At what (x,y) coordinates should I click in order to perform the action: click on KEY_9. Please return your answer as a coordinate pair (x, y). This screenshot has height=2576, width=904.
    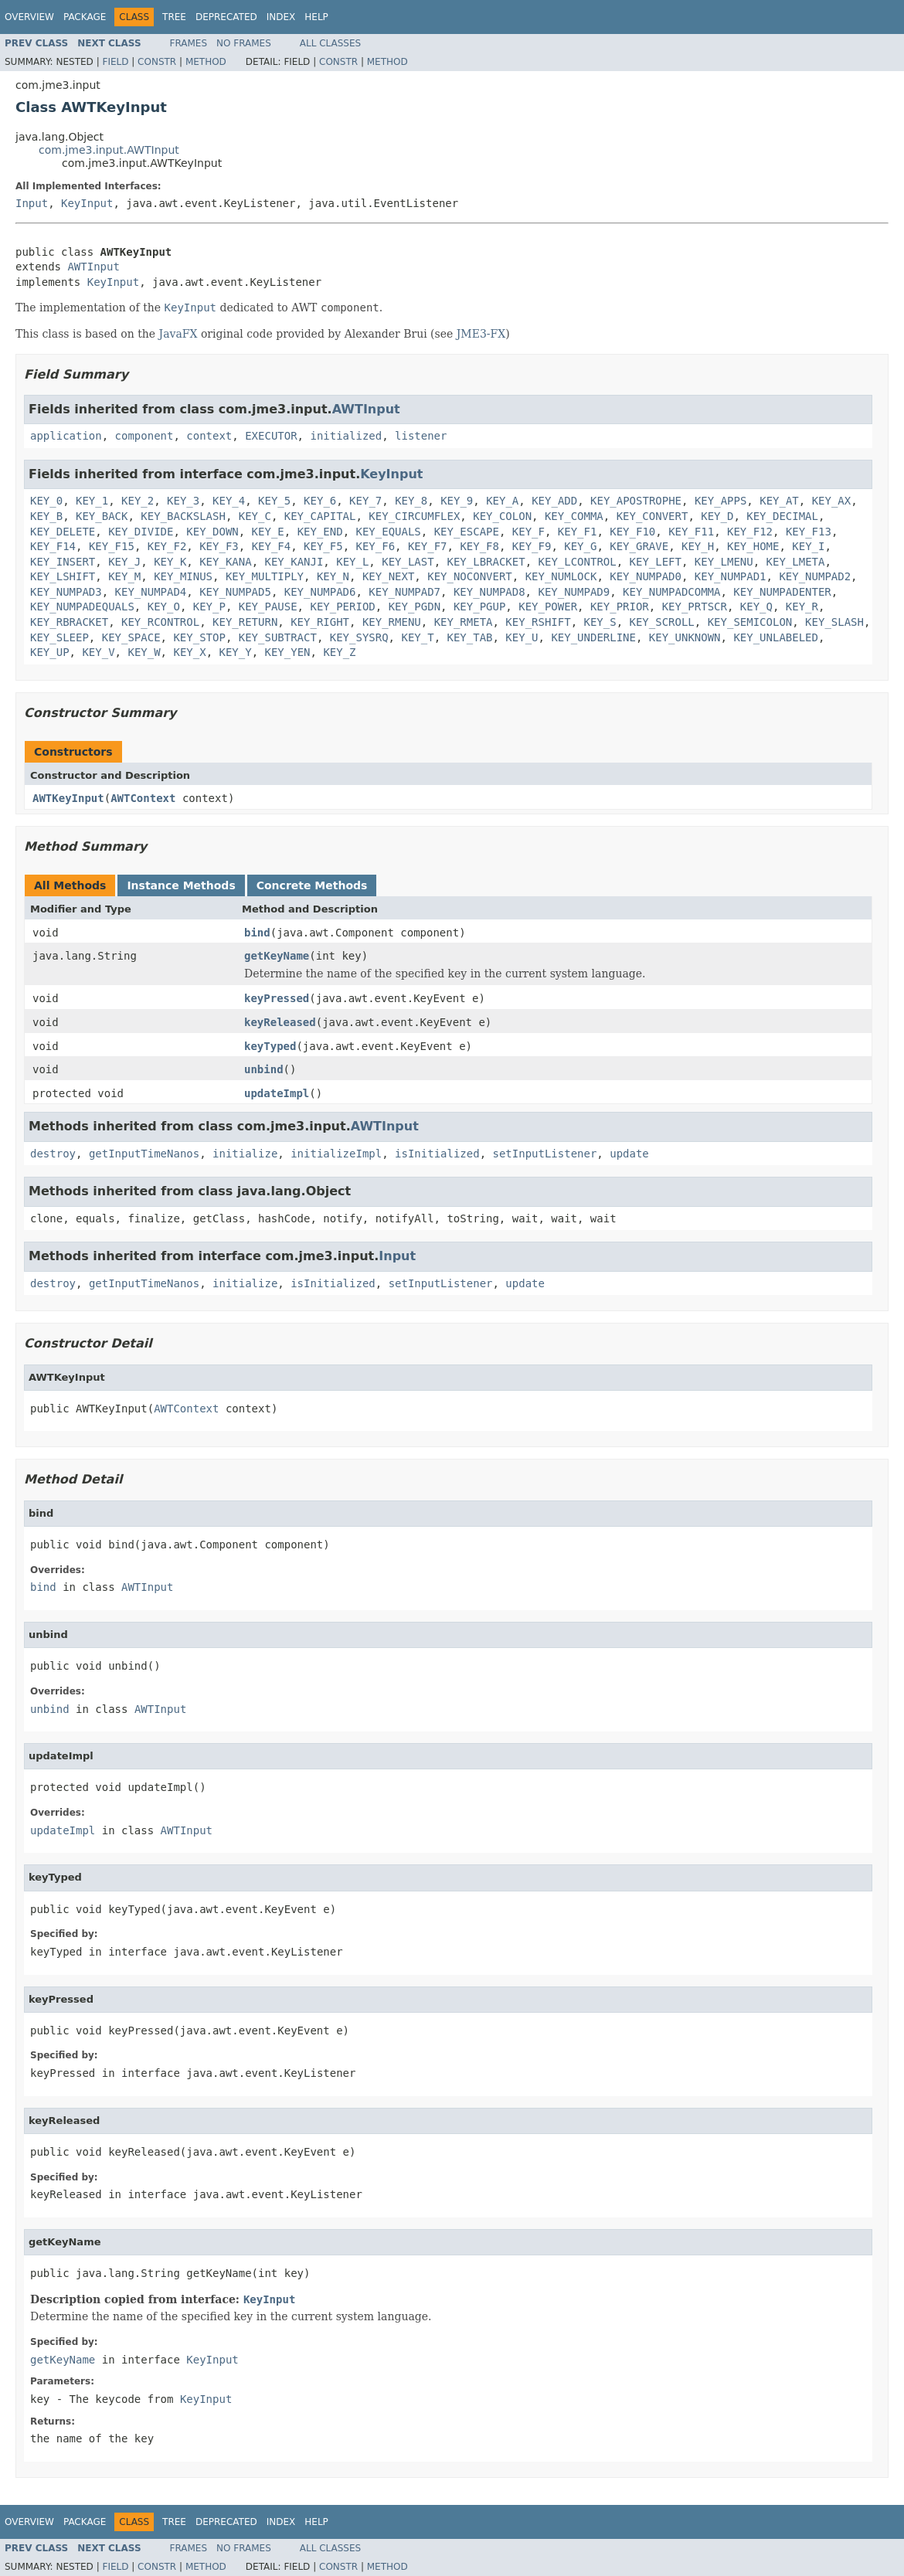
    Looking at the image, I should click on (456, 500).